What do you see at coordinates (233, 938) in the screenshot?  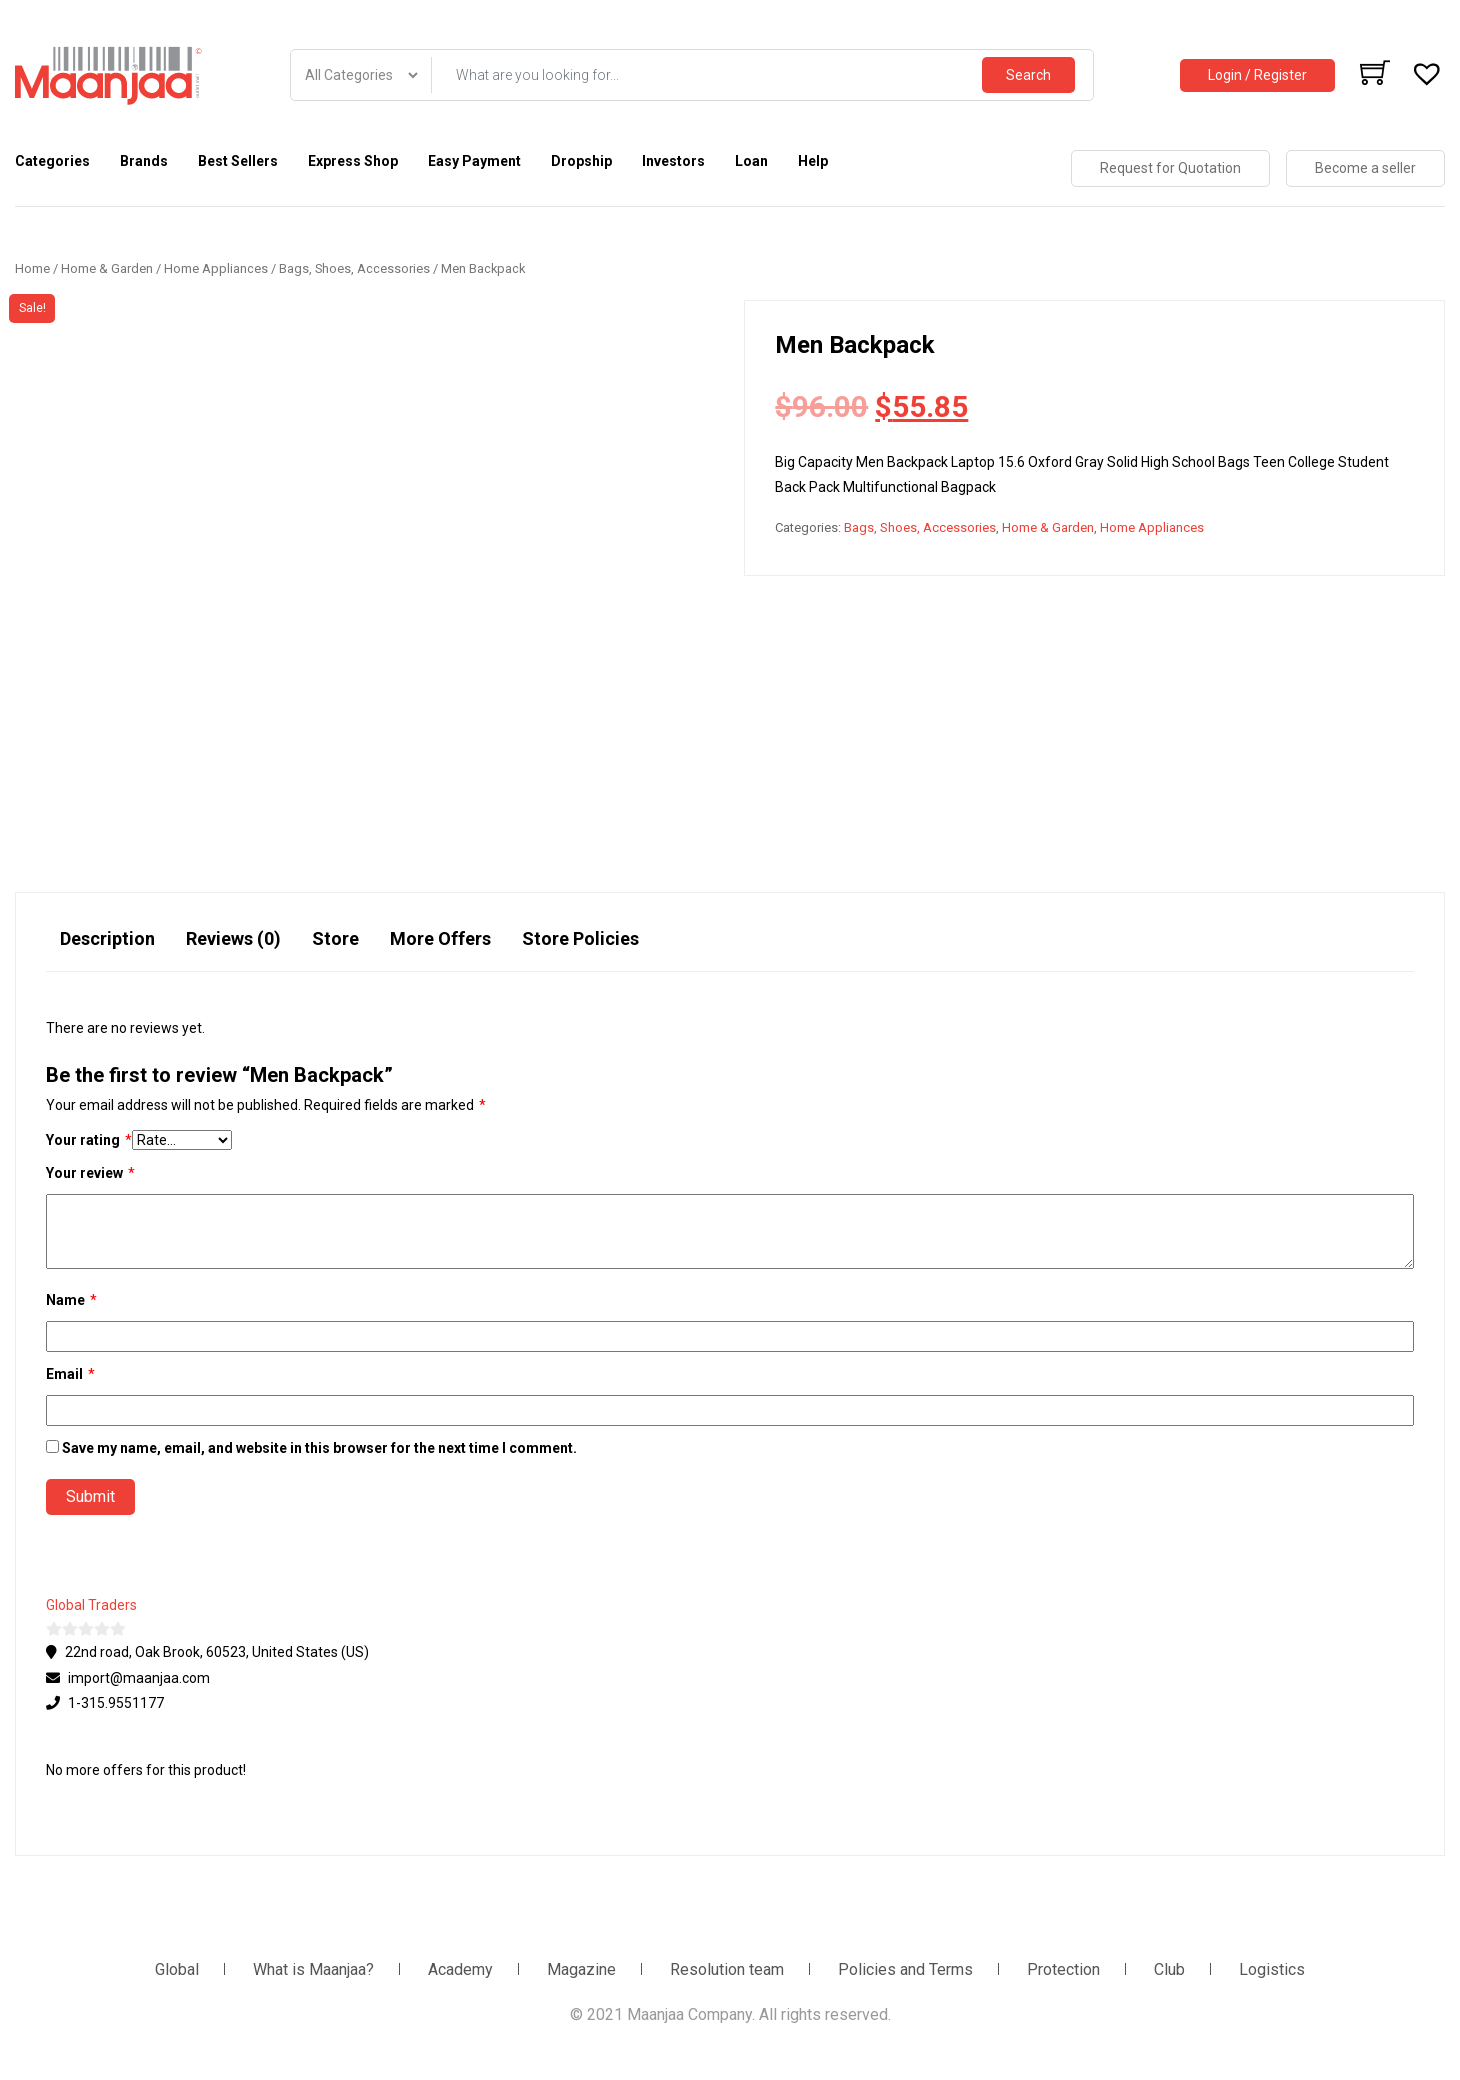 I see `Reviews (0)` at bounding box center [233, 938].